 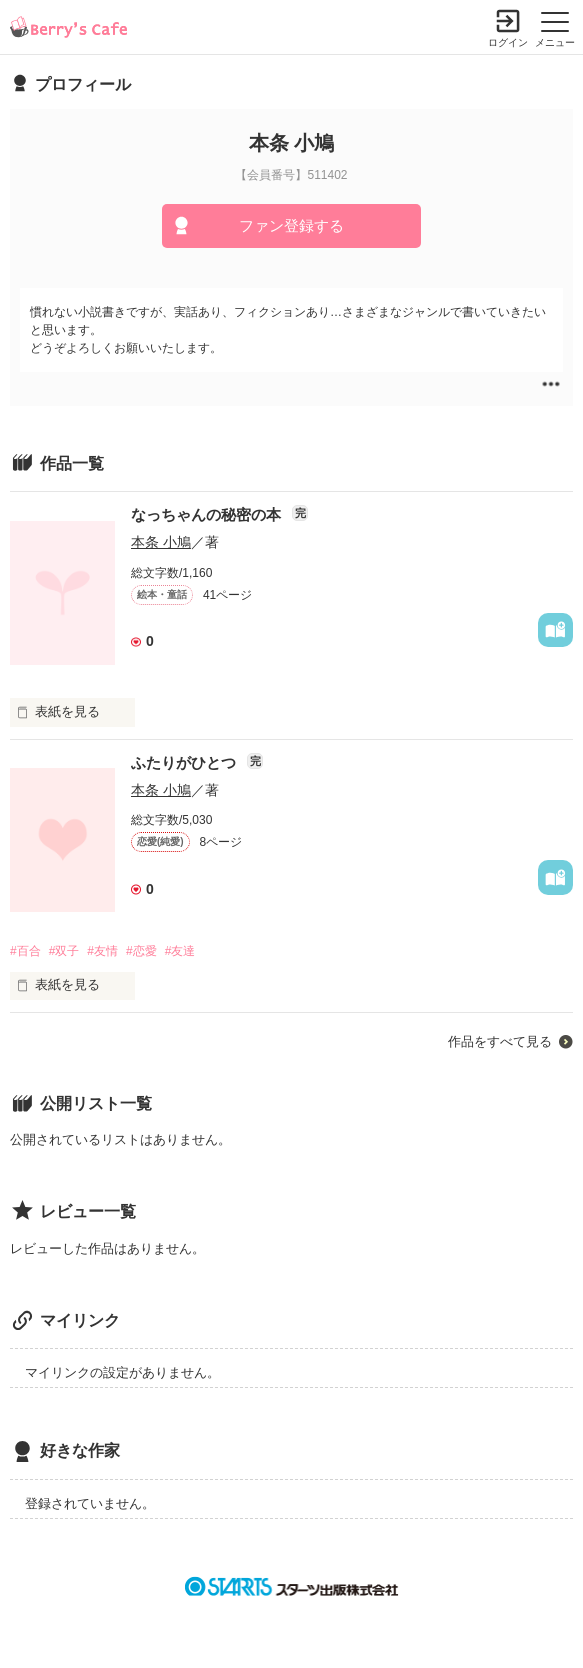 What do you see at coordinates (25, 951) in the screenshot?
I see `#百合` at bounding box center [25, 951].